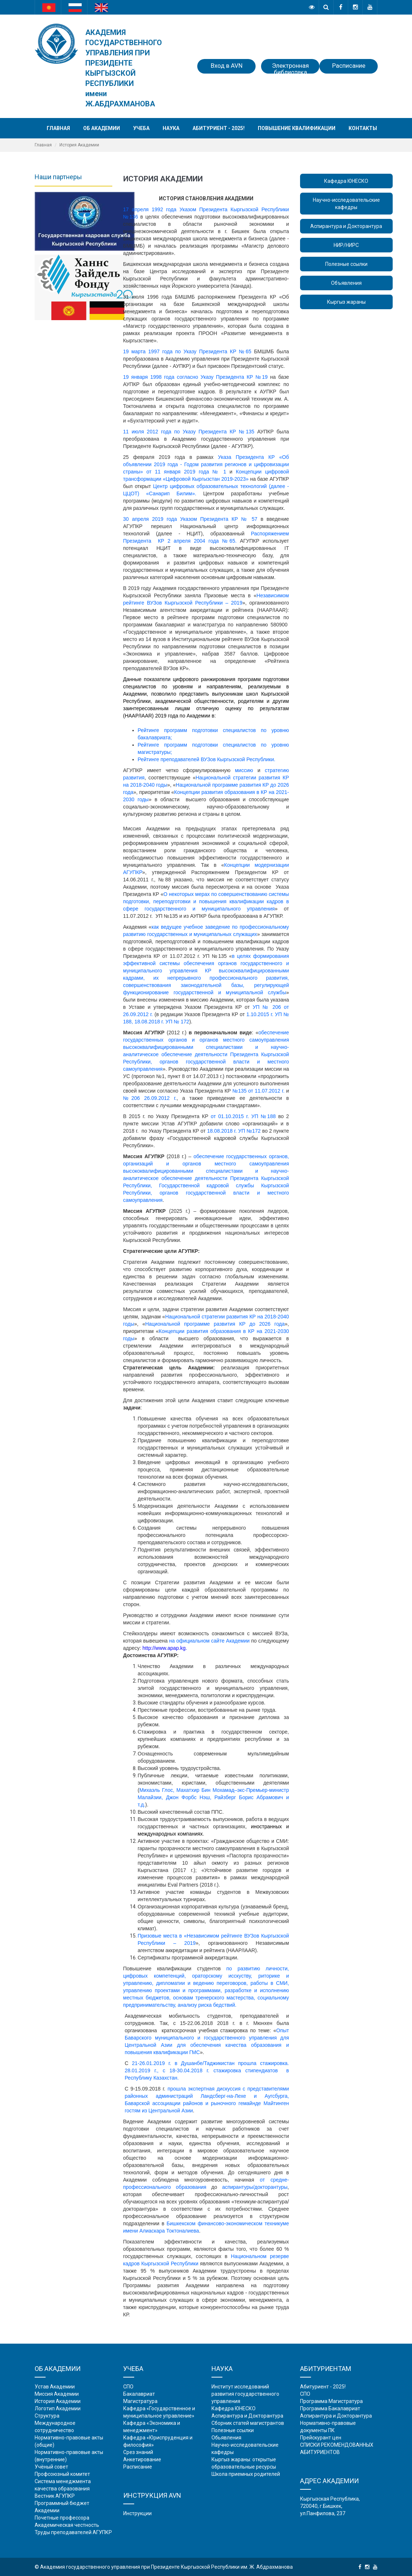 The image size is (412, 2576). I want to click on Анкетирование, so click(142, 2459).